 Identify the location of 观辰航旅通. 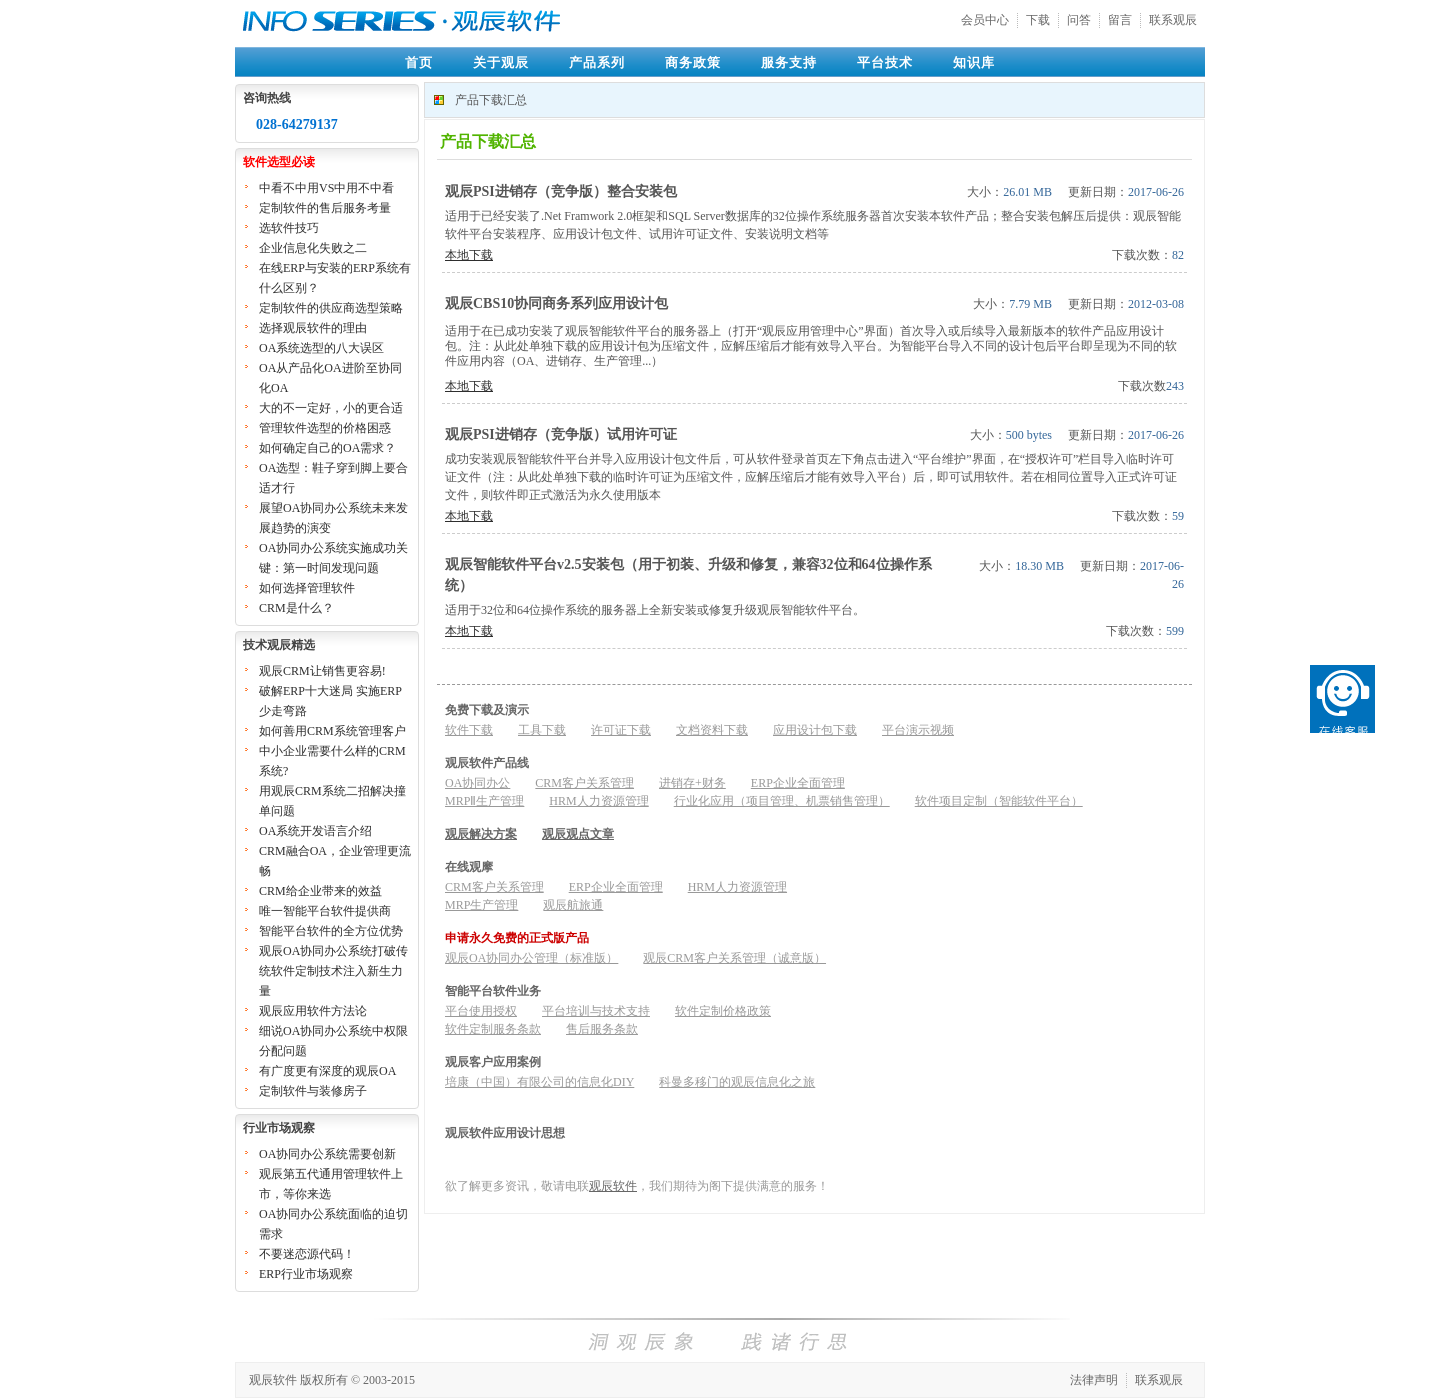
(573, 905).